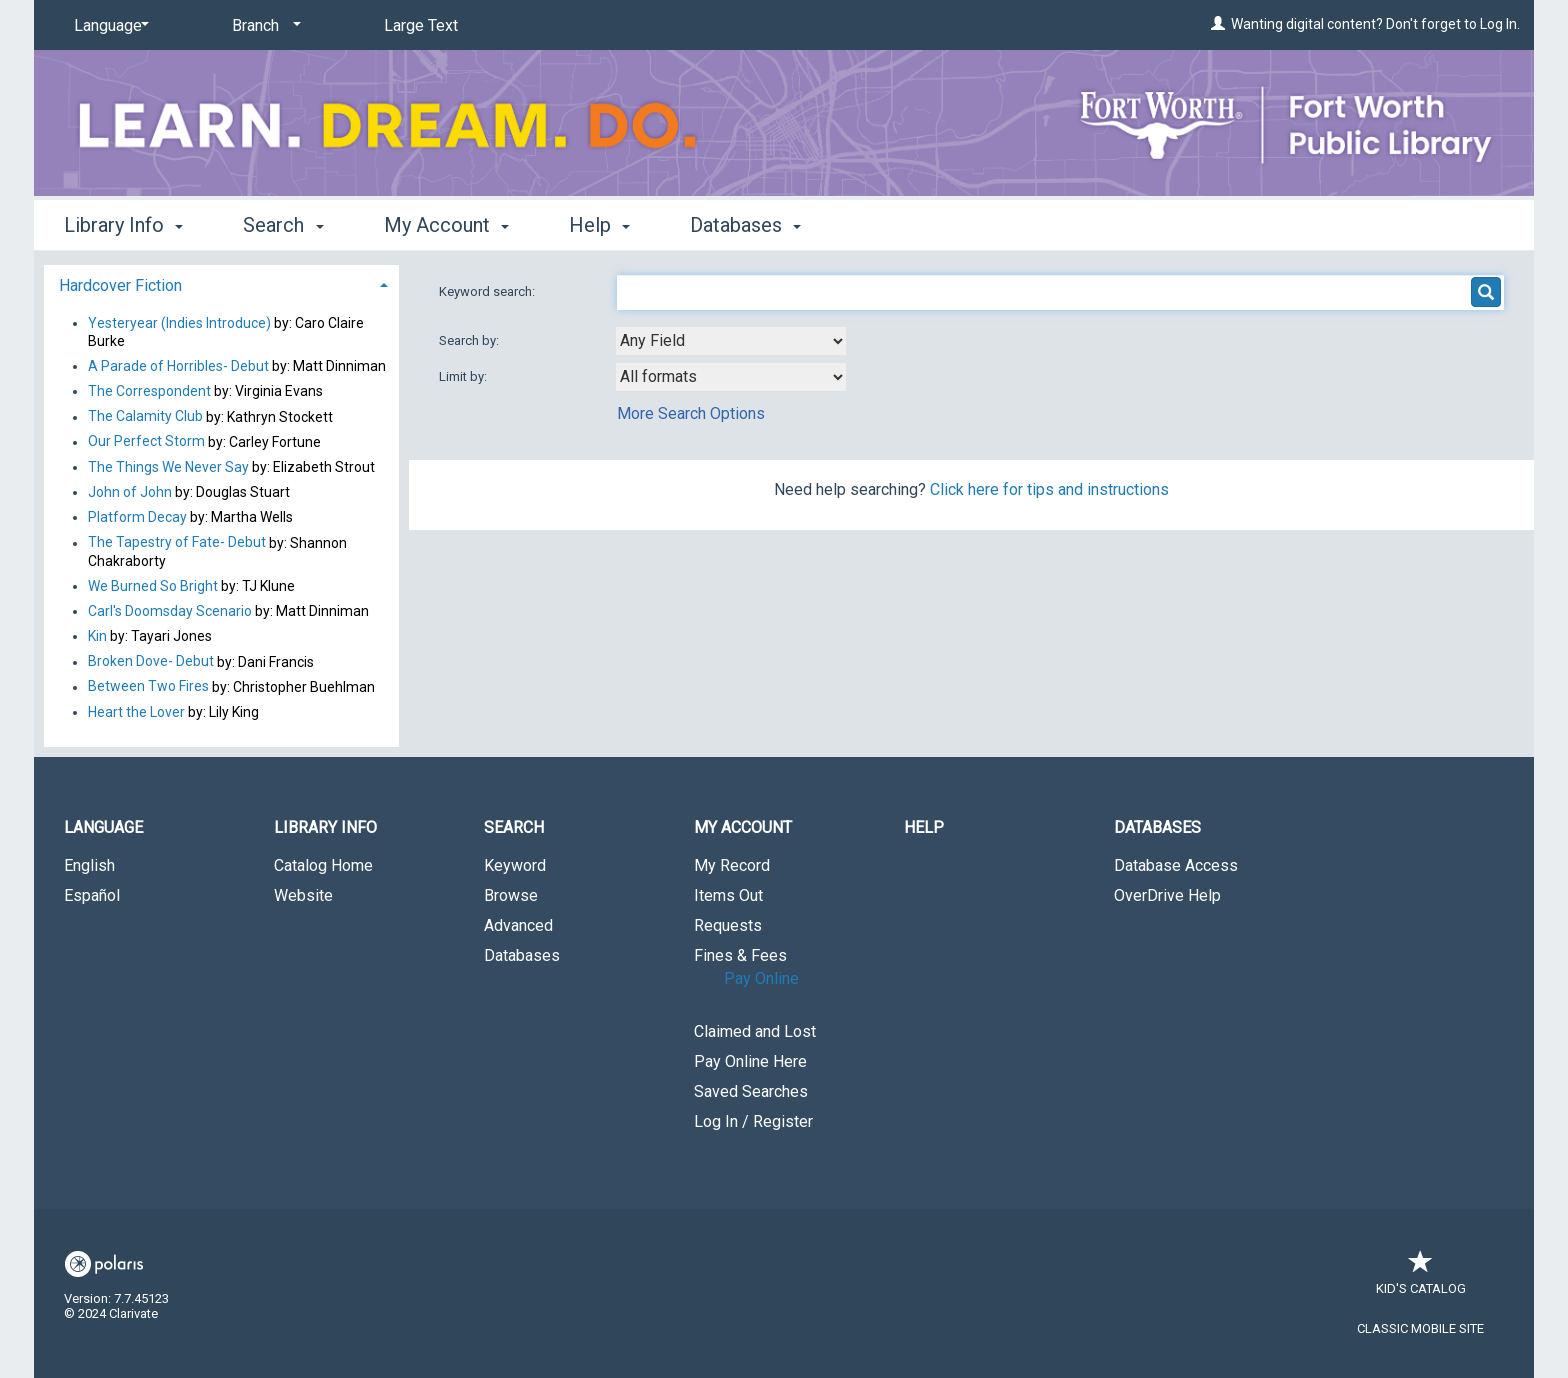 This screenshot has width=1568, height=1378. I want to click on The Calamity Club, so click(145, 417).